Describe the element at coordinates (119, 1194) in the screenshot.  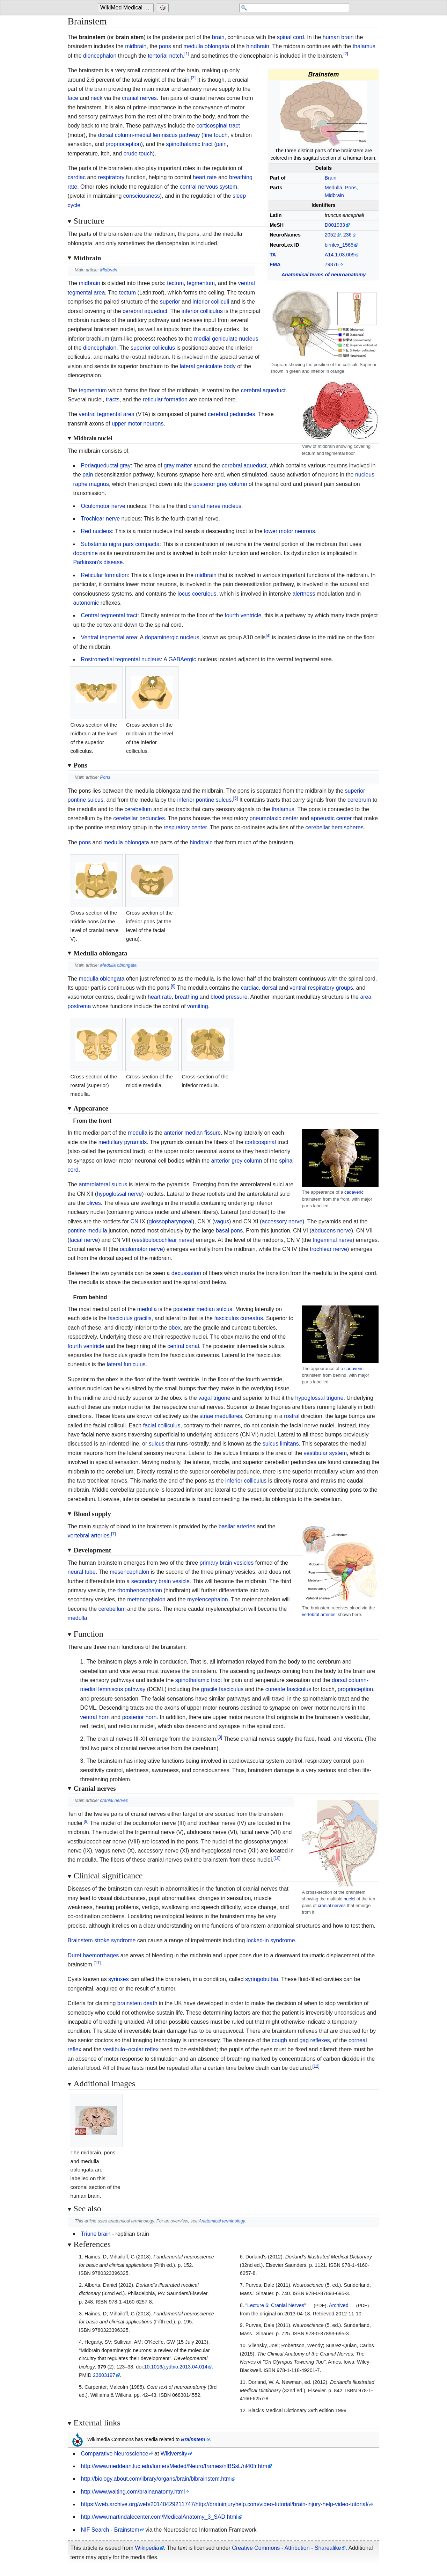
I see `hypoglossal nerve` at that location.